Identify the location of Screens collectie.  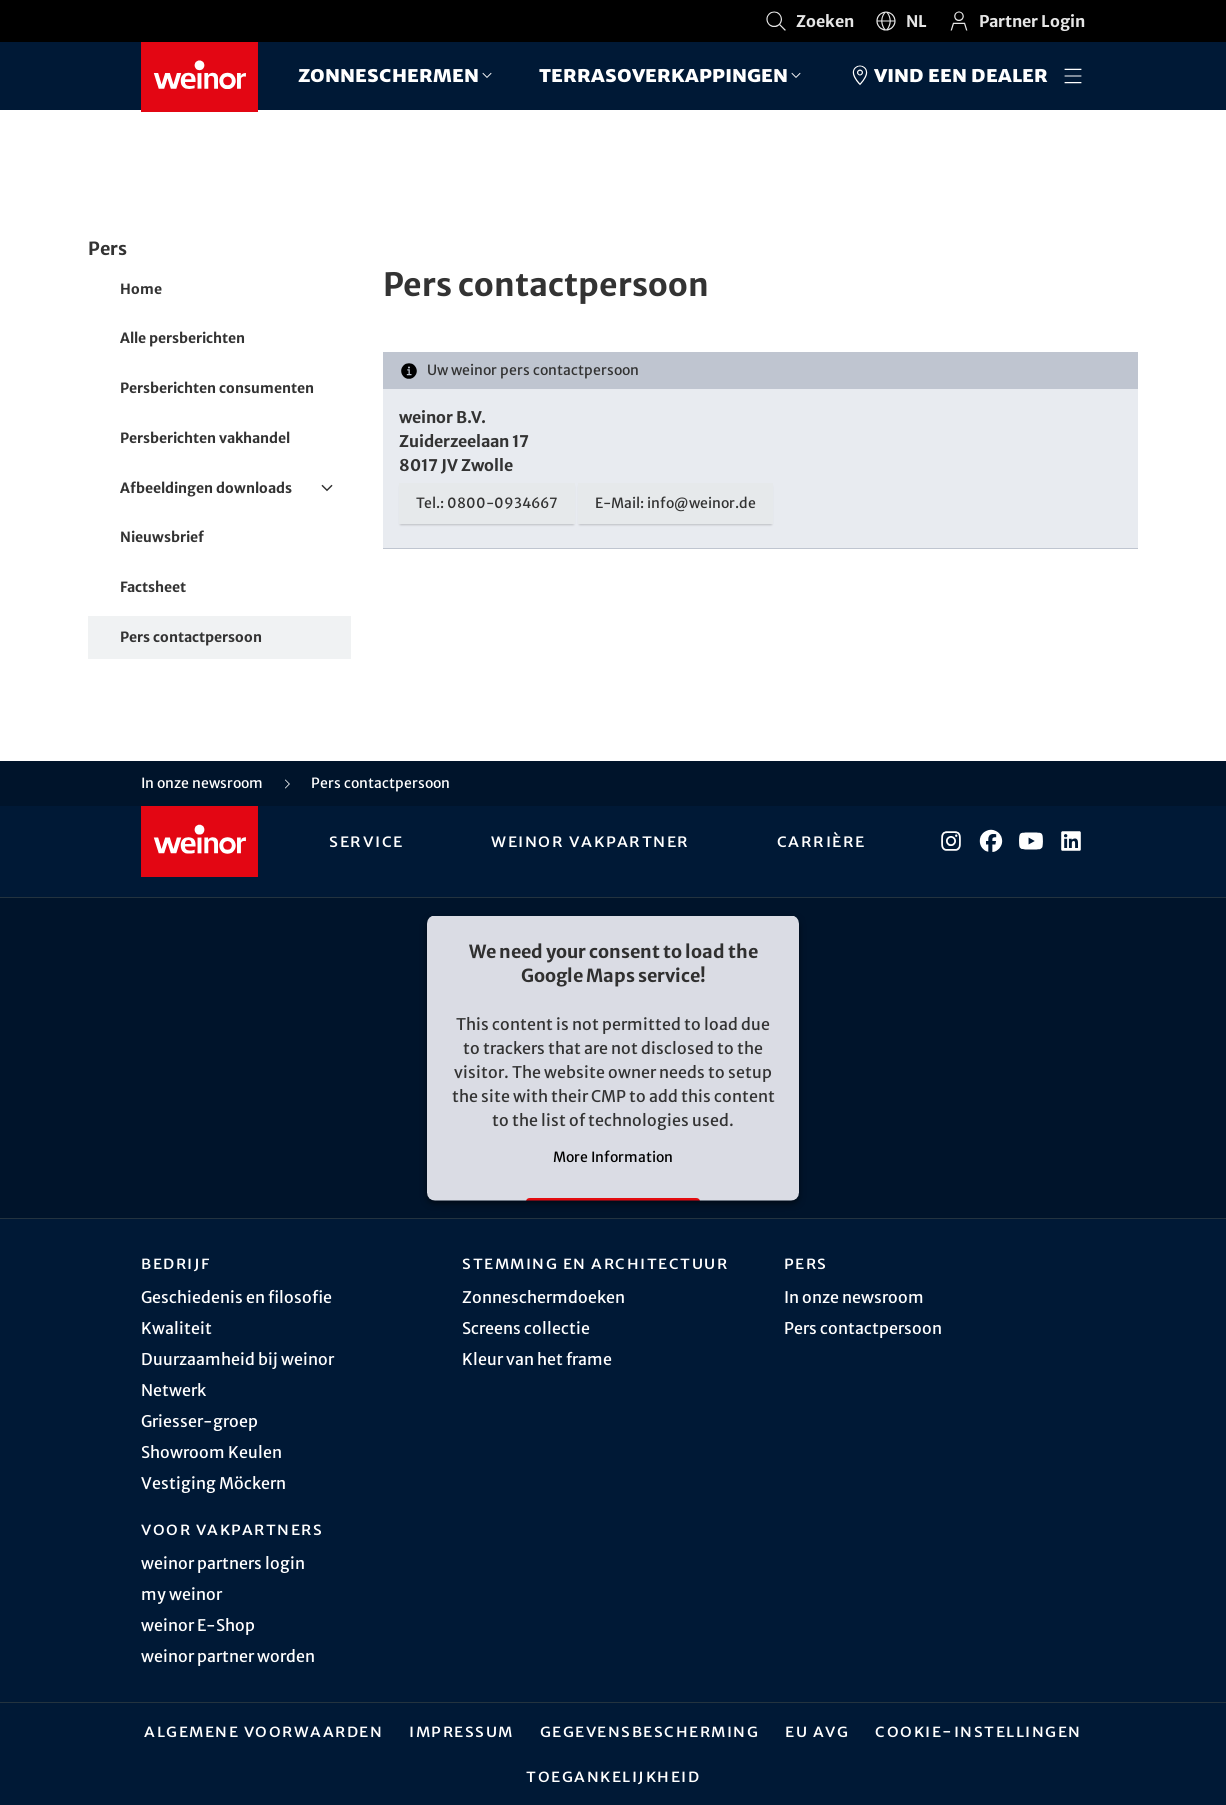
(526, 1328).